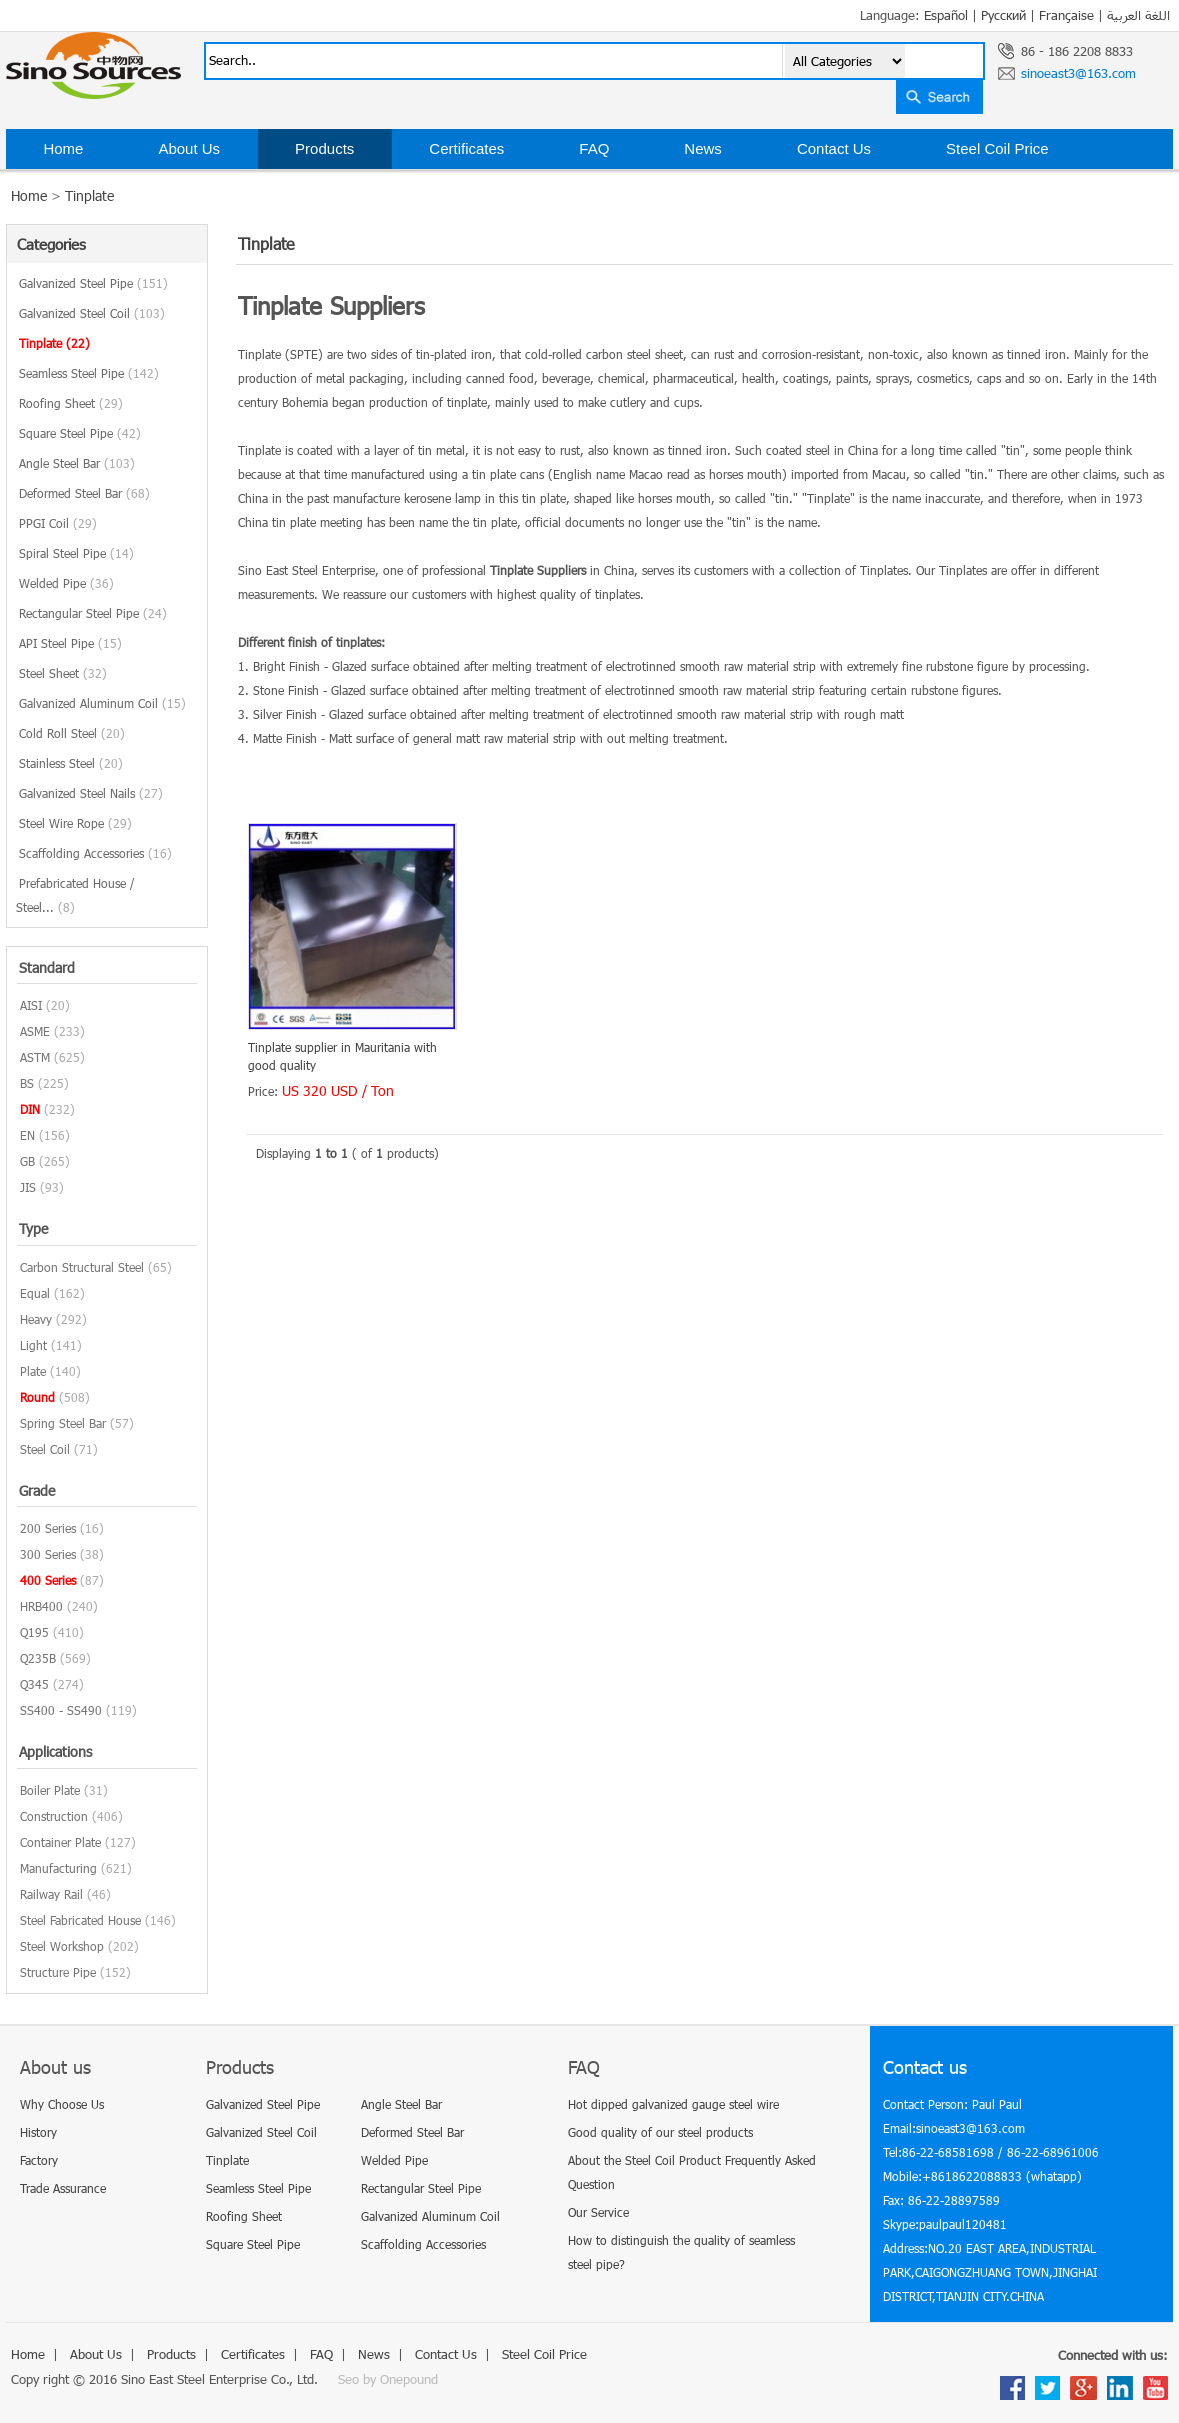  I want to click on Our Service, so click(598, 2212).